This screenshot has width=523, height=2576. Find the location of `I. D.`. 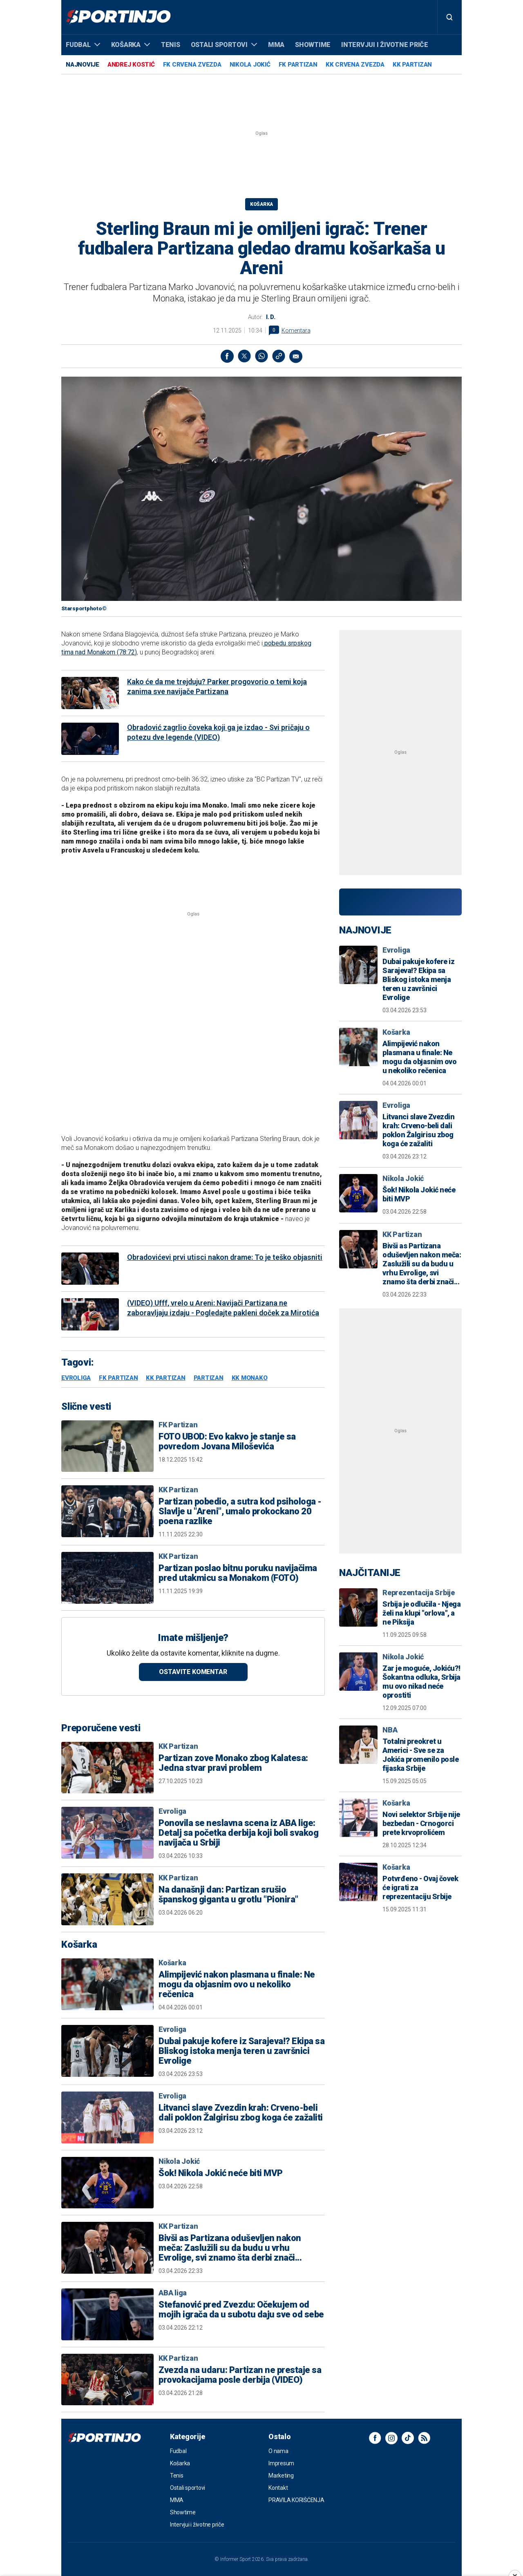

I. D. is located at coordinates (270, 317).